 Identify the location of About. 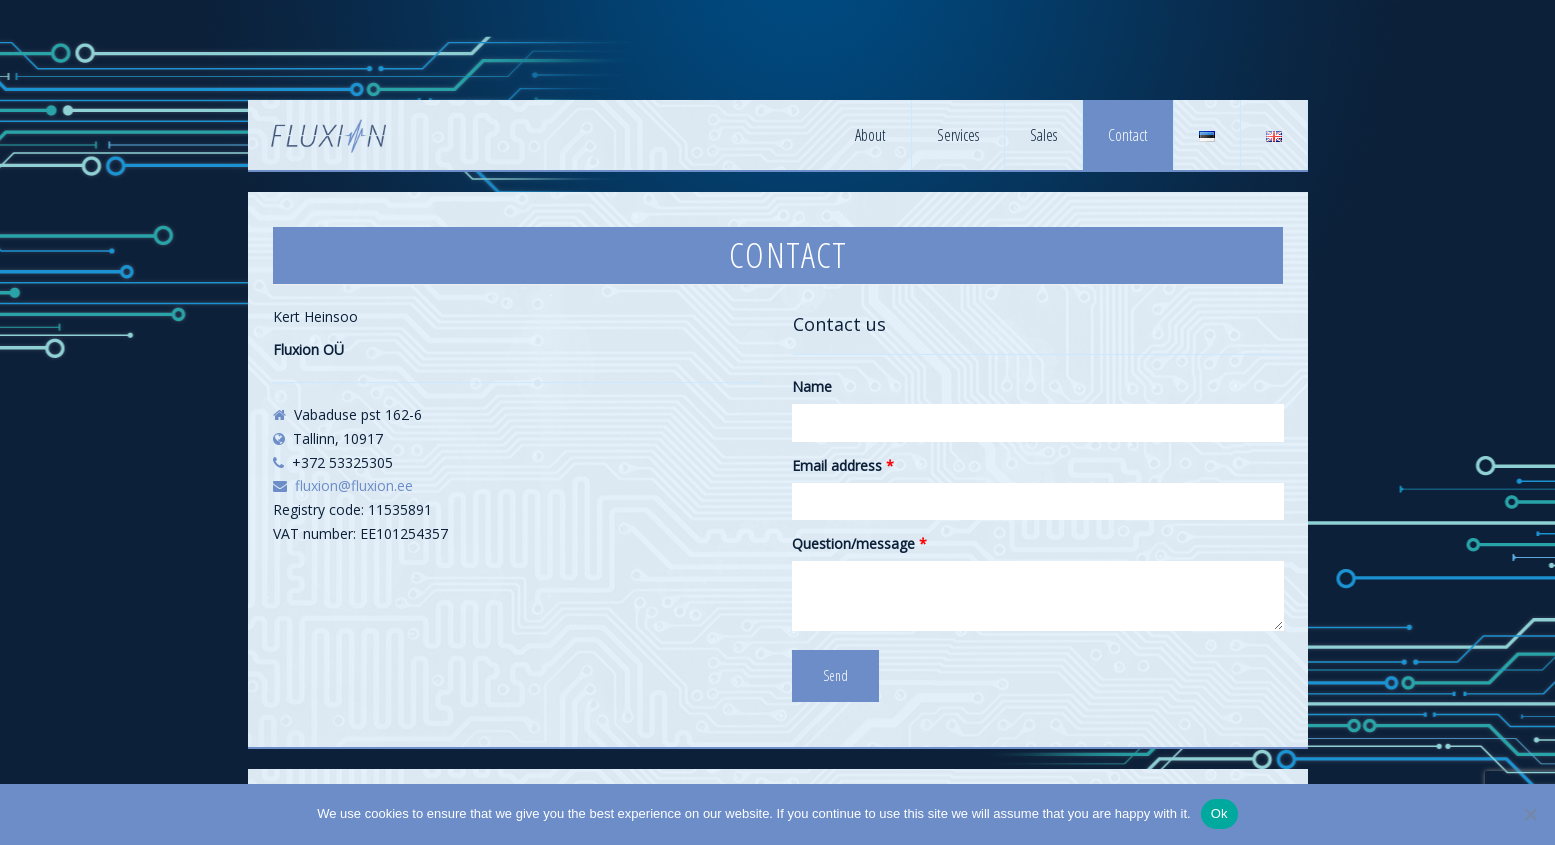
(870, 135).